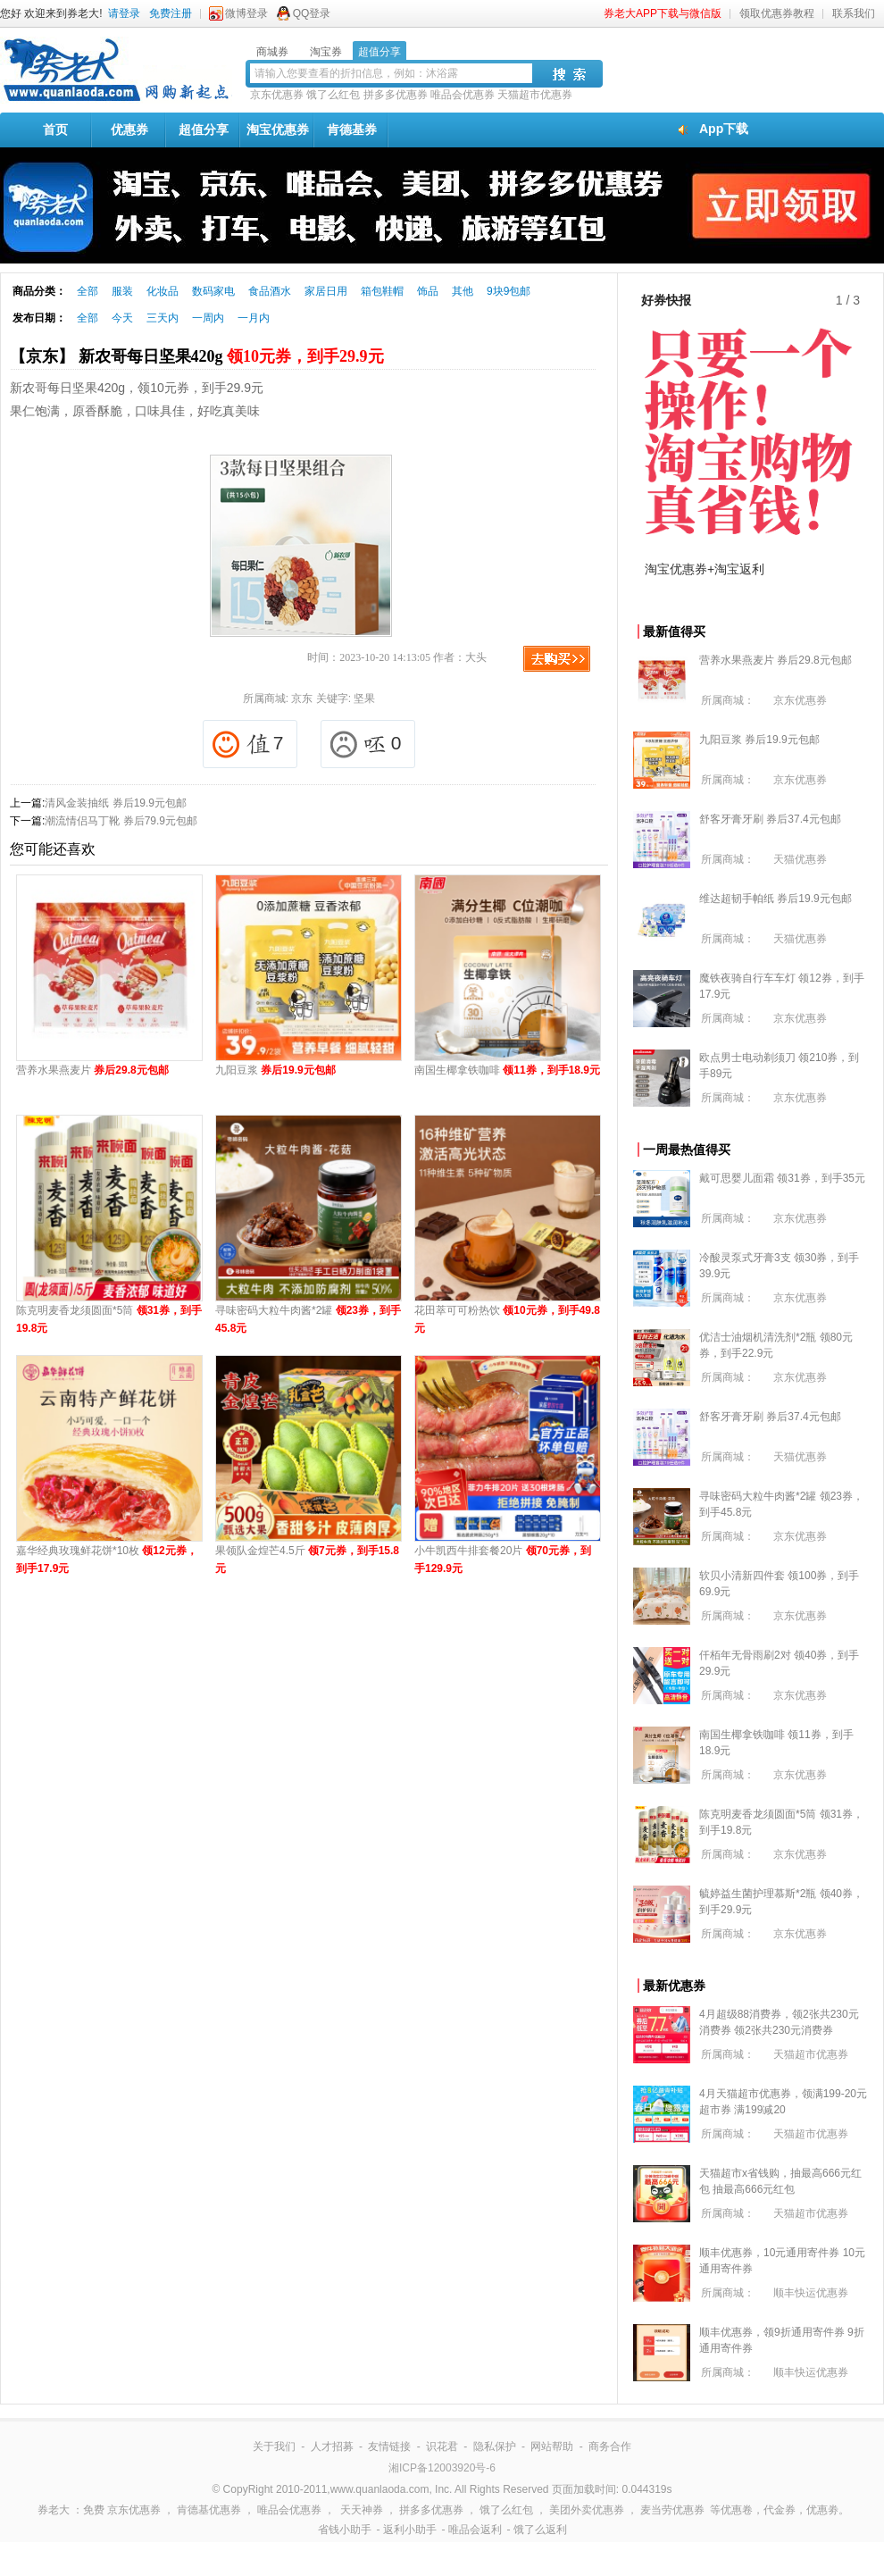  What do you see at coordinates (410, 2529) in the screenshot?
I see `返利小助手` at bounding box center [410, 2529].